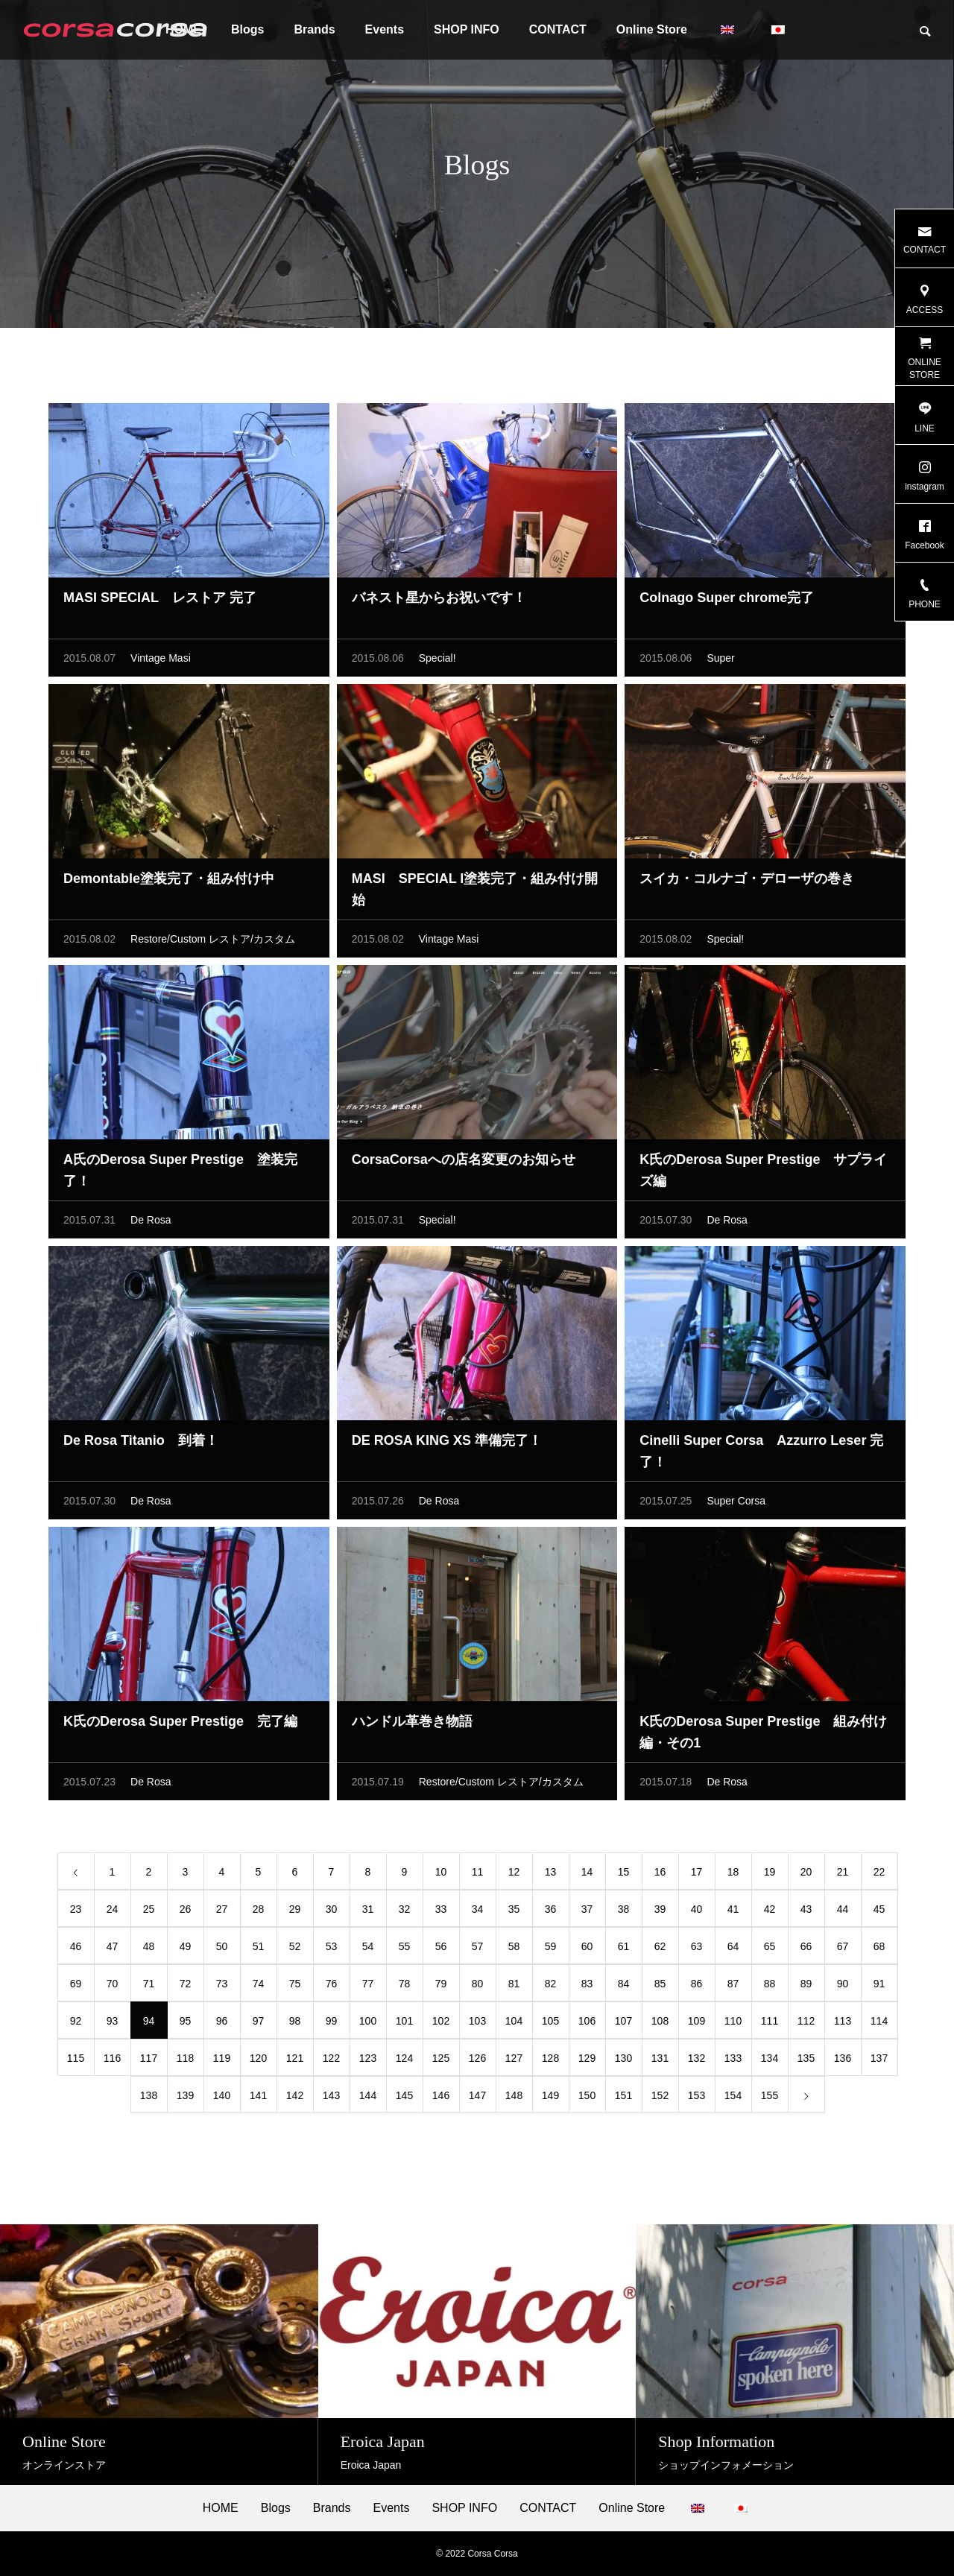 The height and width of the screenshot is (2576, 954). I want to click on 58, so click(514, 1950).